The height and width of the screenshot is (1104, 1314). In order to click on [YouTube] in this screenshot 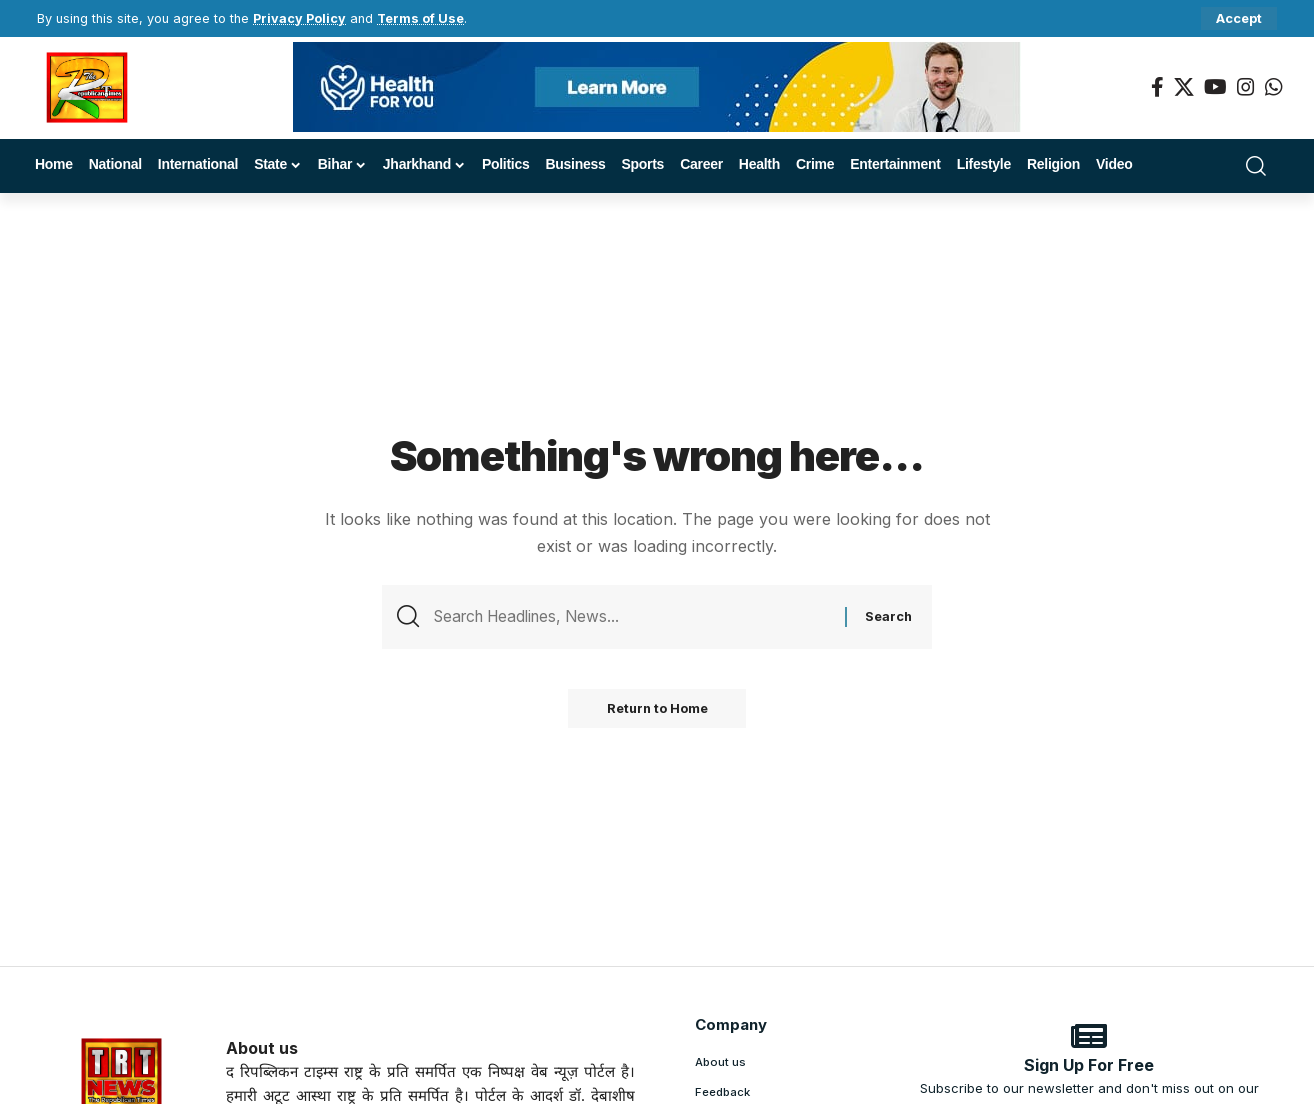, I will do `click(1215, 87)`.